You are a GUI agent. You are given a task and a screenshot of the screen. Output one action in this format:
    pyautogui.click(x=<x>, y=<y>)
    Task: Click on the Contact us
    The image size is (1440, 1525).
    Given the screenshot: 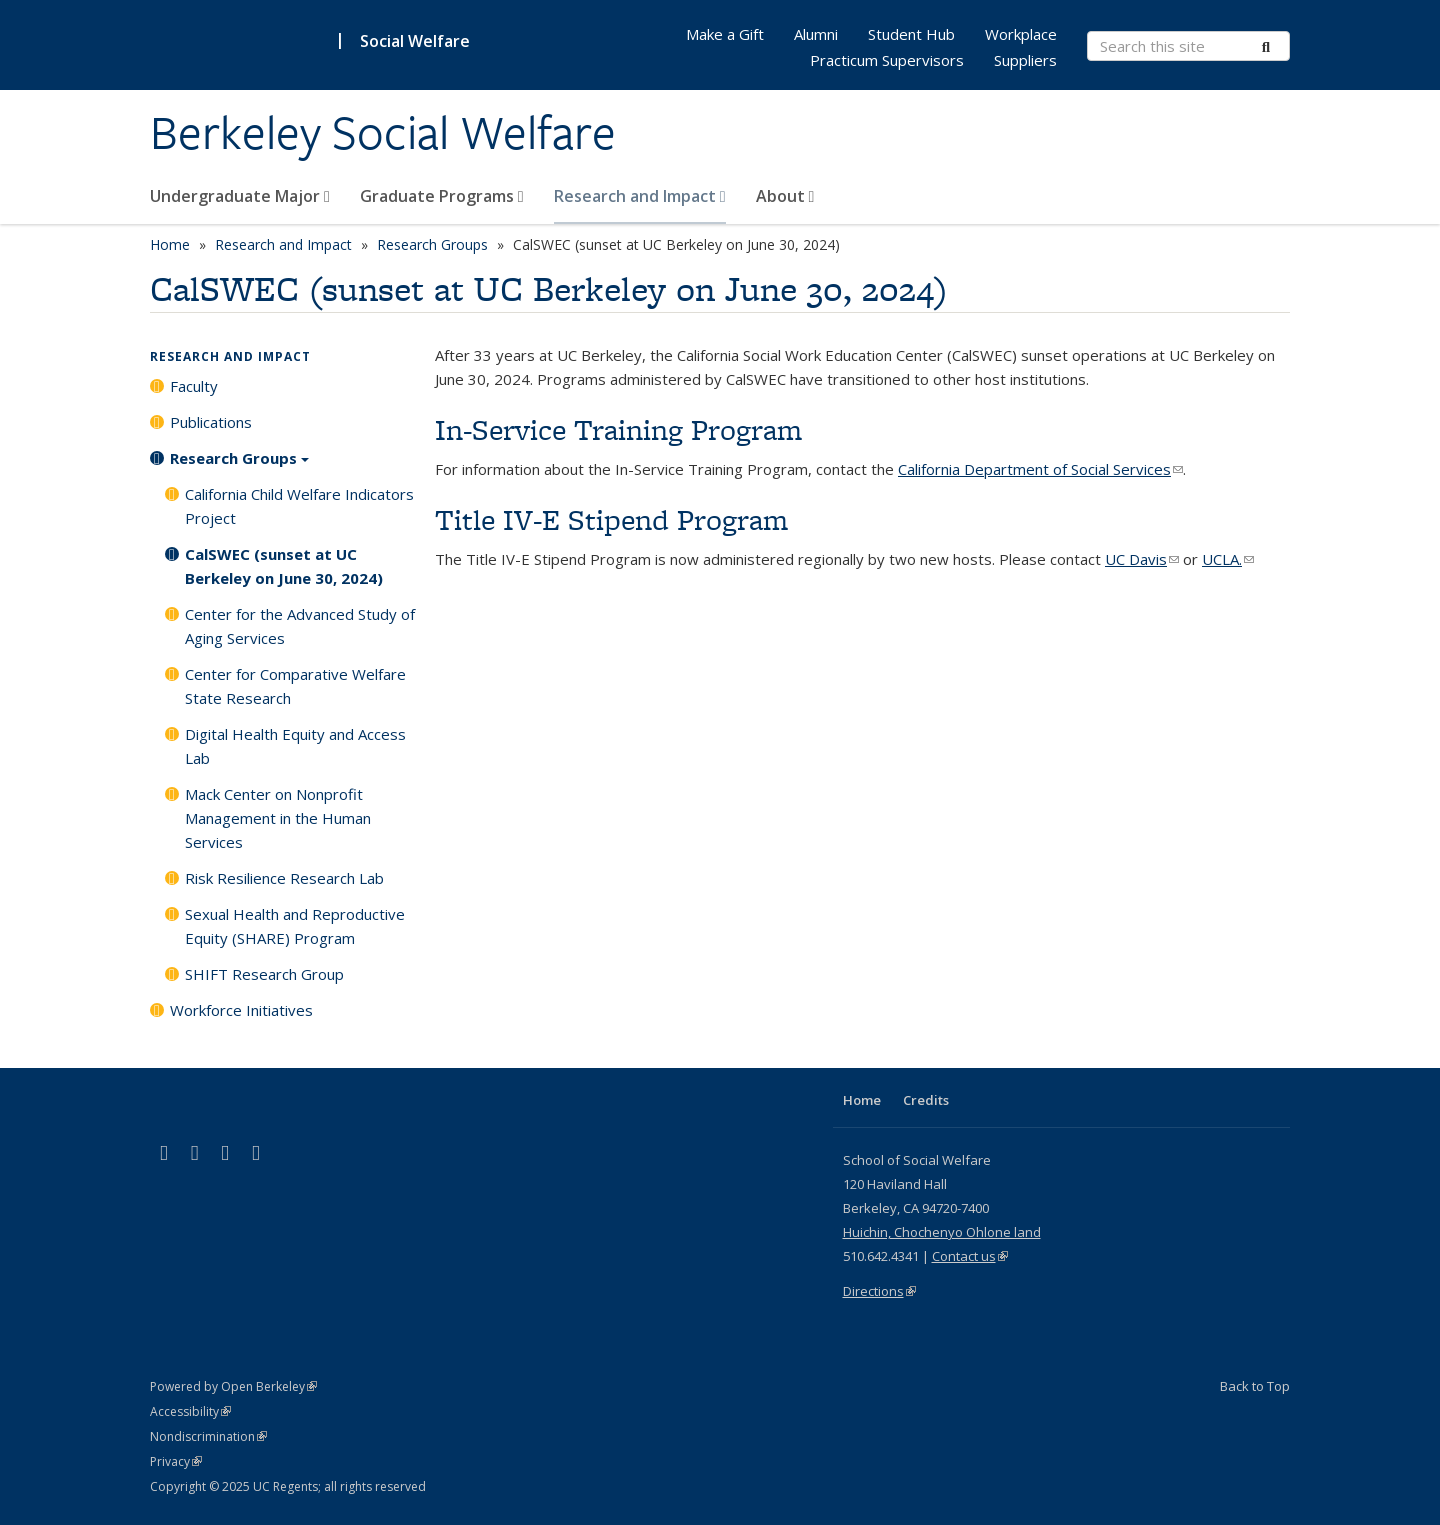 What is the action you would take?
    pyautogui.click(x=970, y=1256)
    